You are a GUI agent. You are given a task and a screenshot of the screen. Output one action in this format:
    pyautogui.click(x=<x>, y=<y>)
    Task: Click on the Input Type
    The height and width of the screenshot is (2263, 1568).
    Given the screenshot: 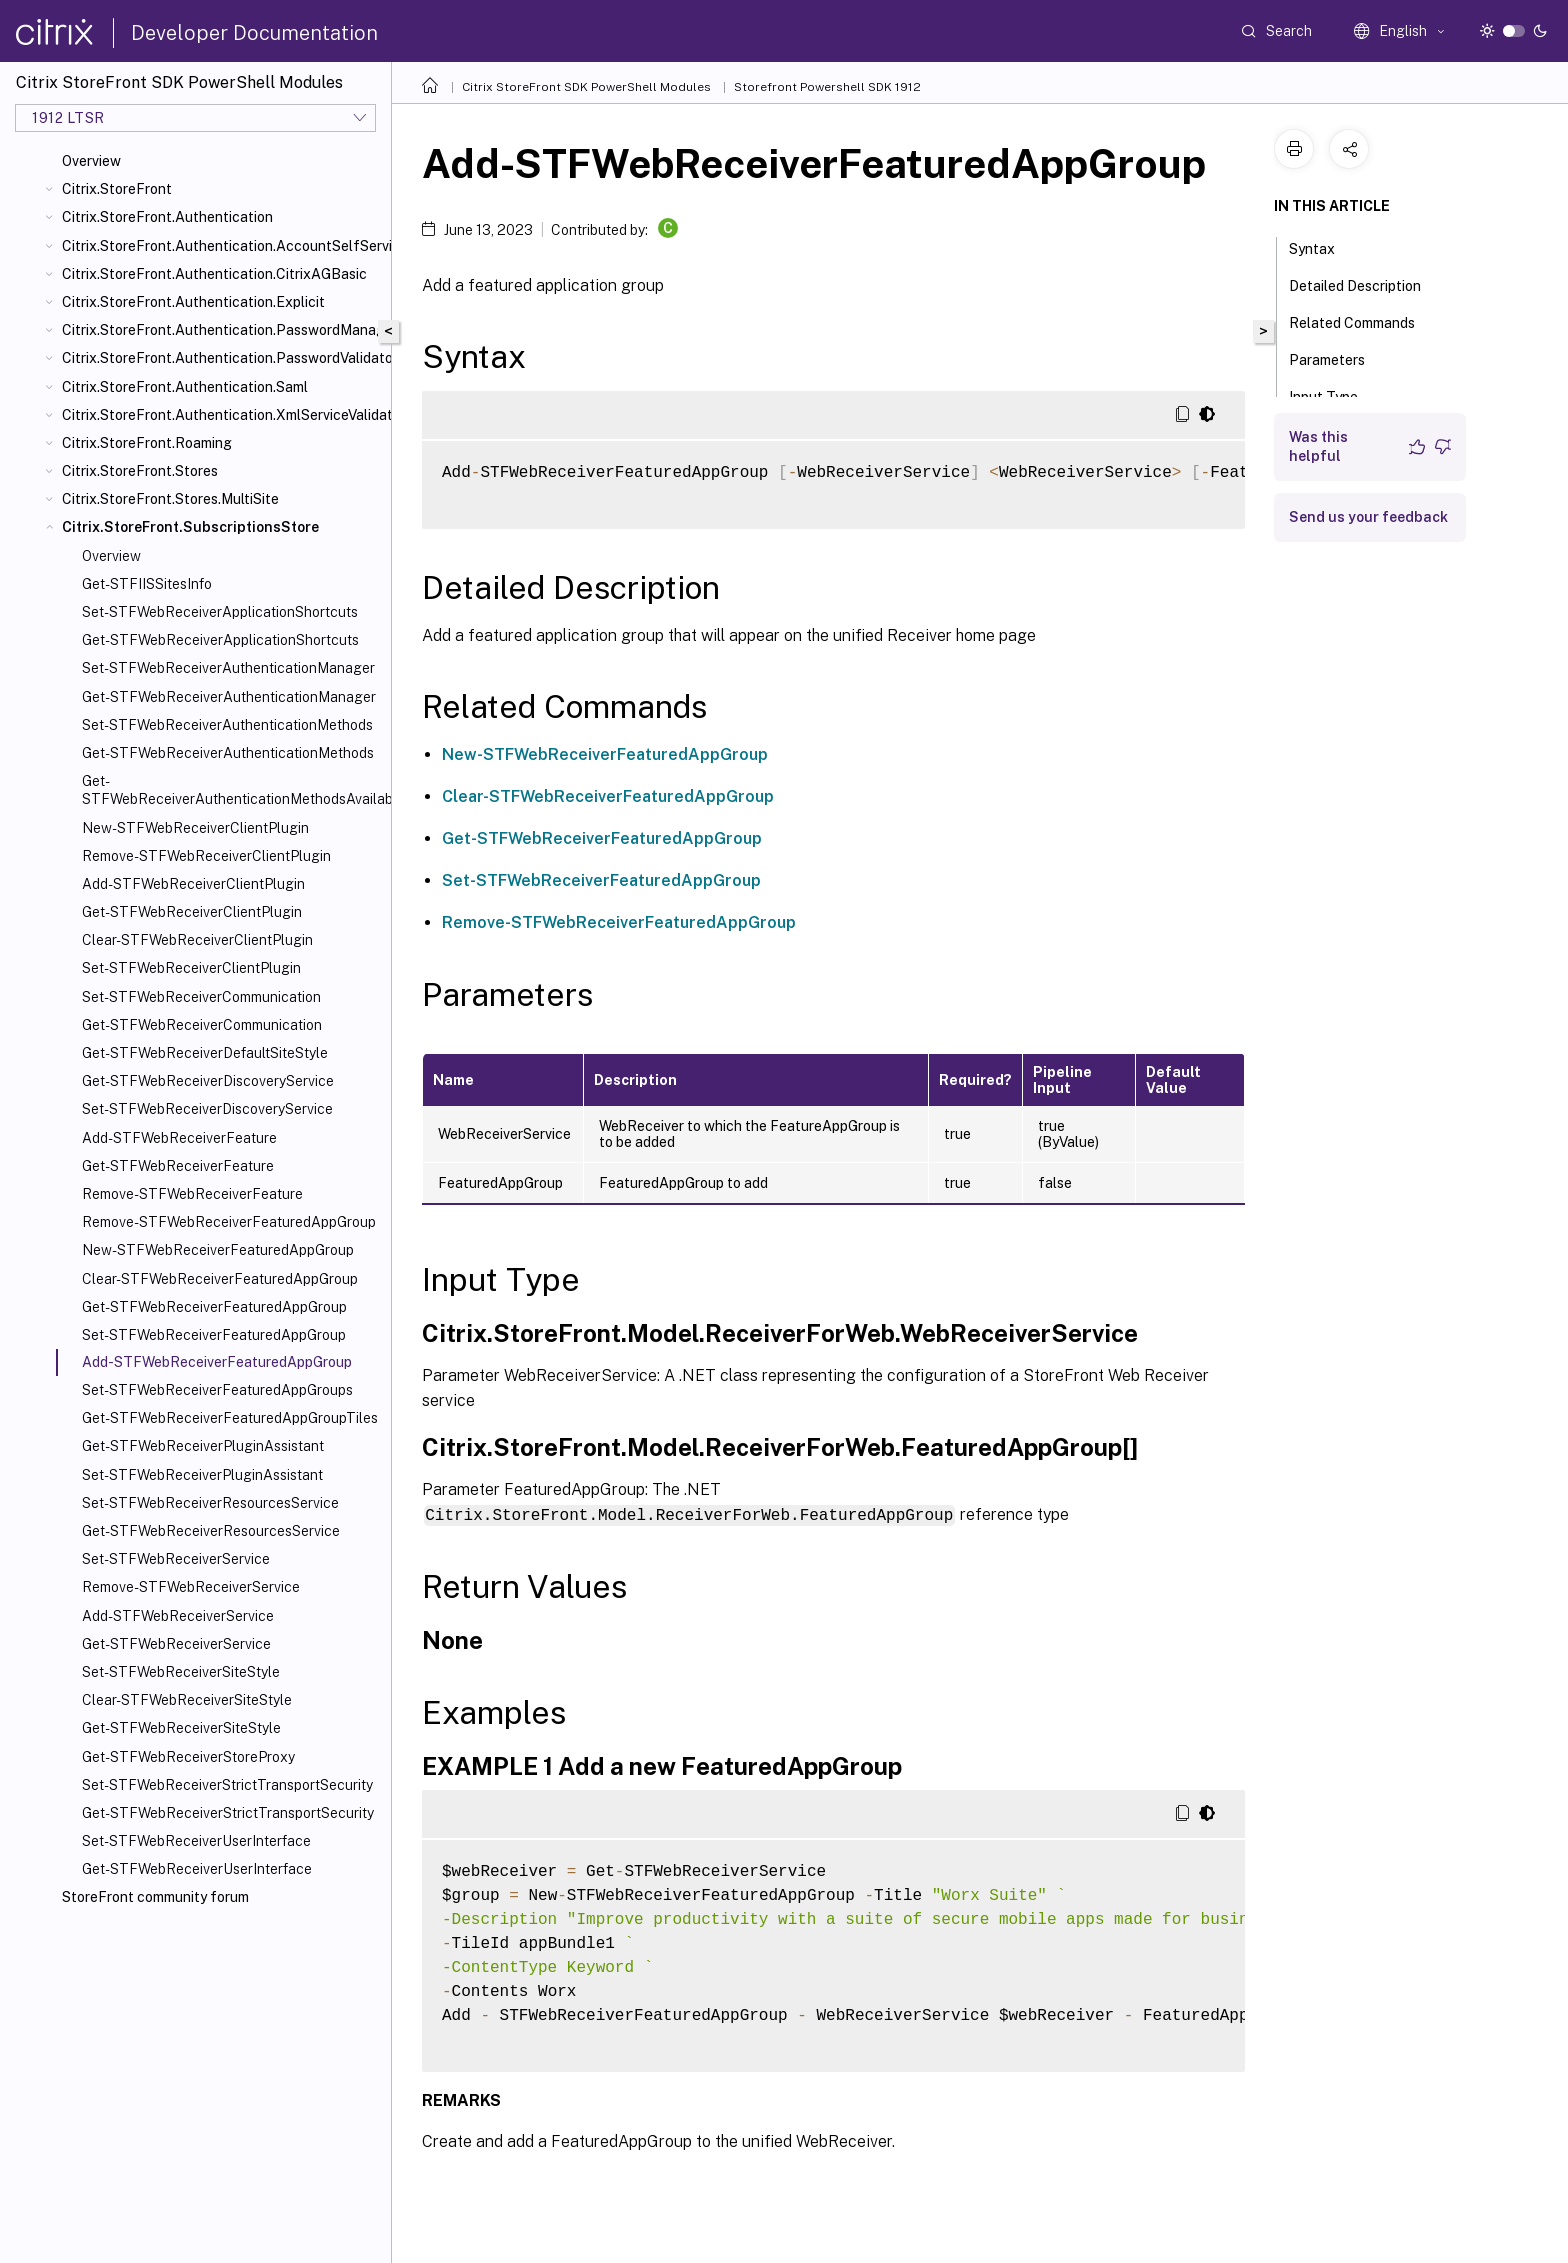 What is the action you would take?
    pyautogui.click(x=1334, y=395)
    